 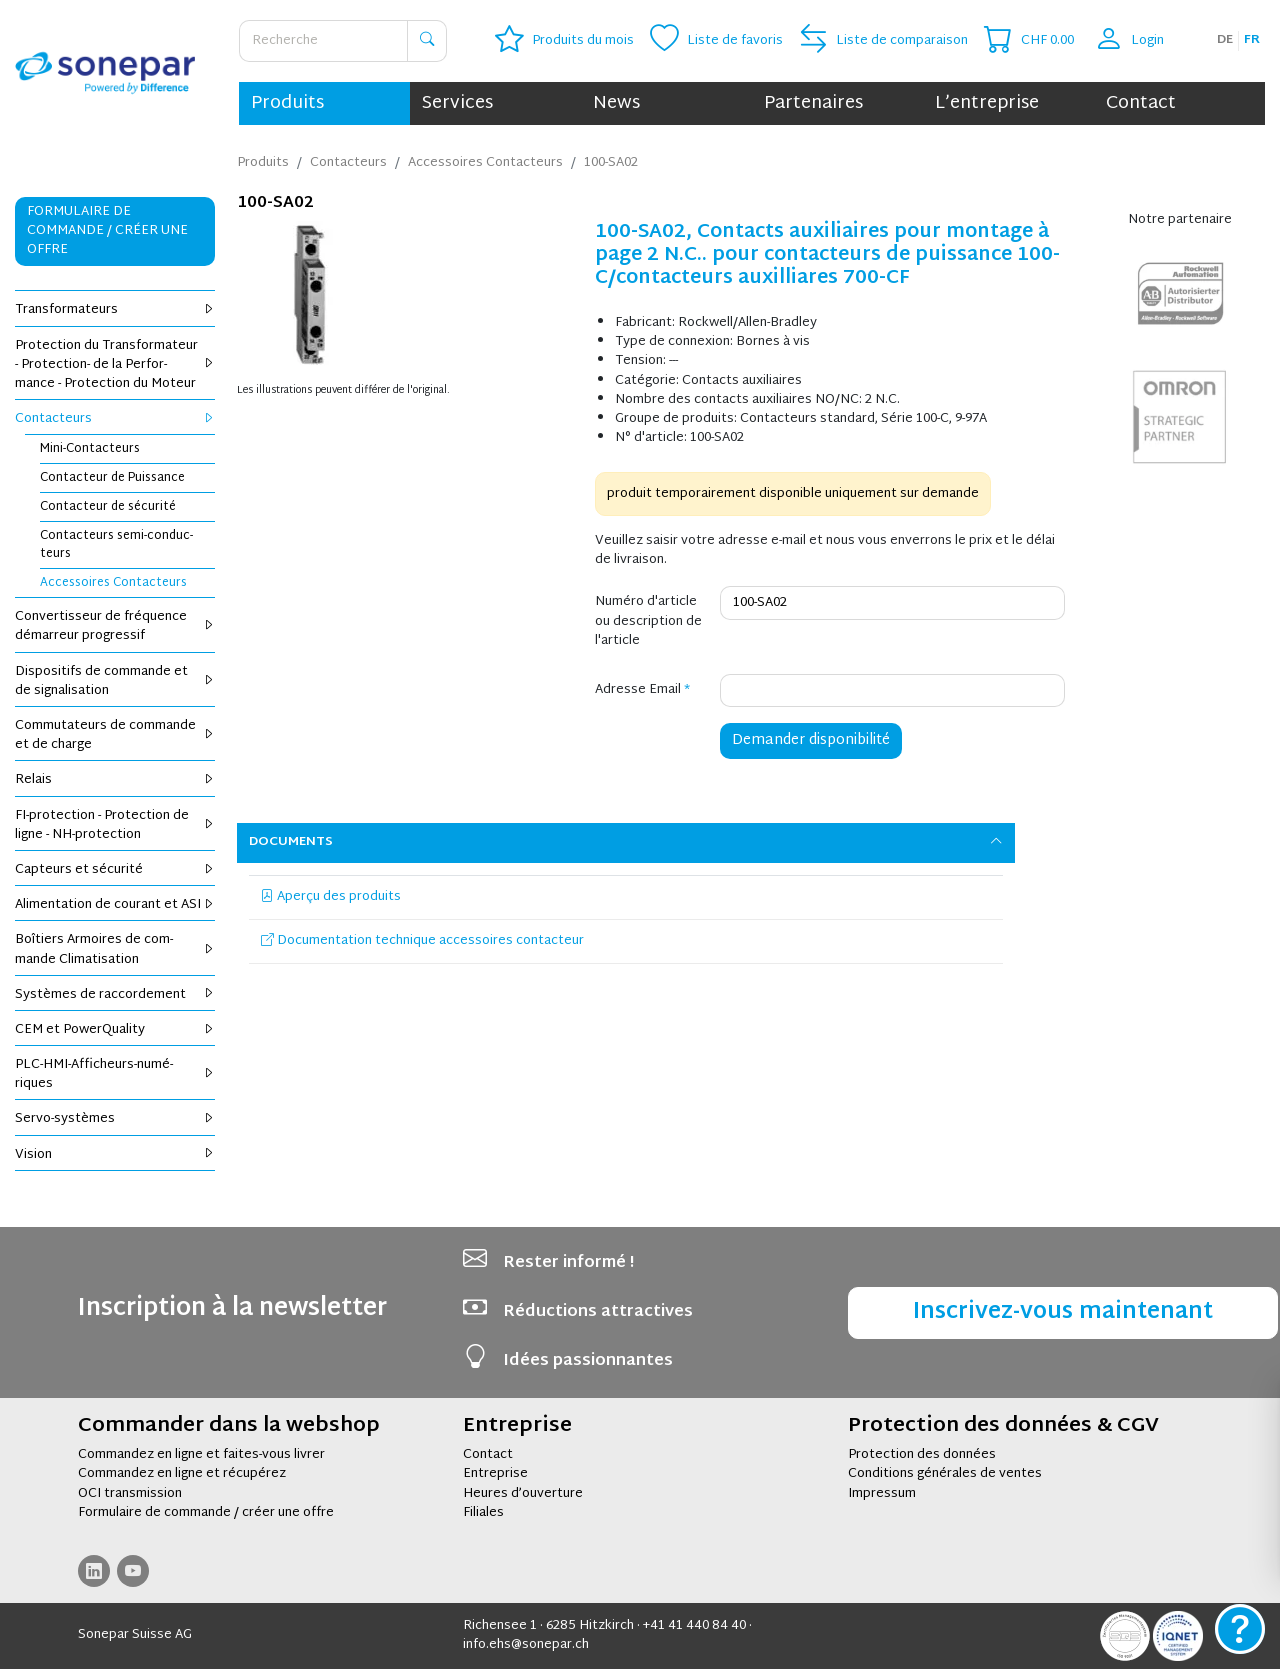 What do you see at coordinates (115, 995) in the screenshot?
I see `Sys­tèmes de rac­cor­de­ment` at bounding box center [115, 995].